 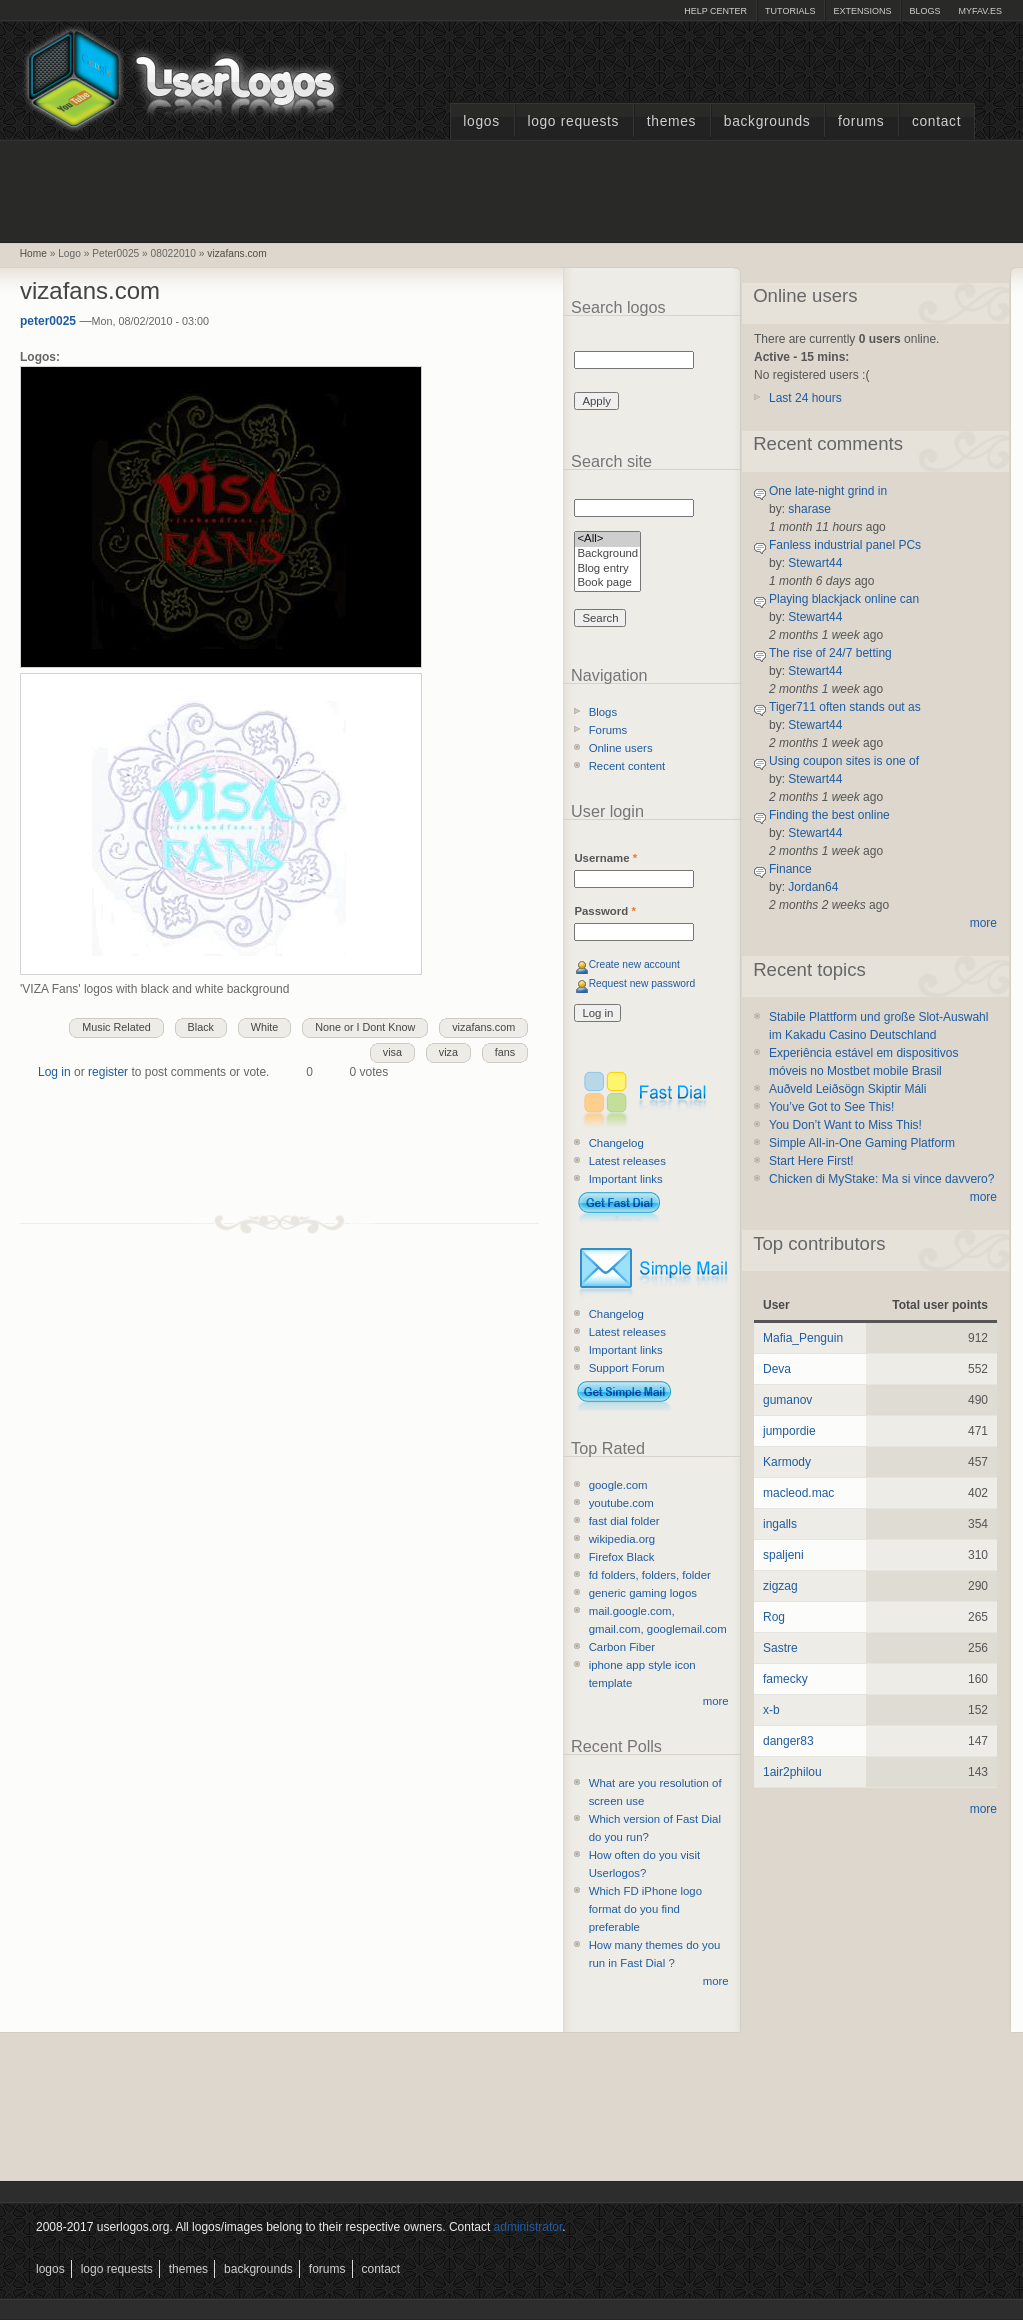 What do you see at coordinates (845, 1125) in the screenshot?
I see `You Don’t Want to Miss This!` at bounding box center [845, 1125].